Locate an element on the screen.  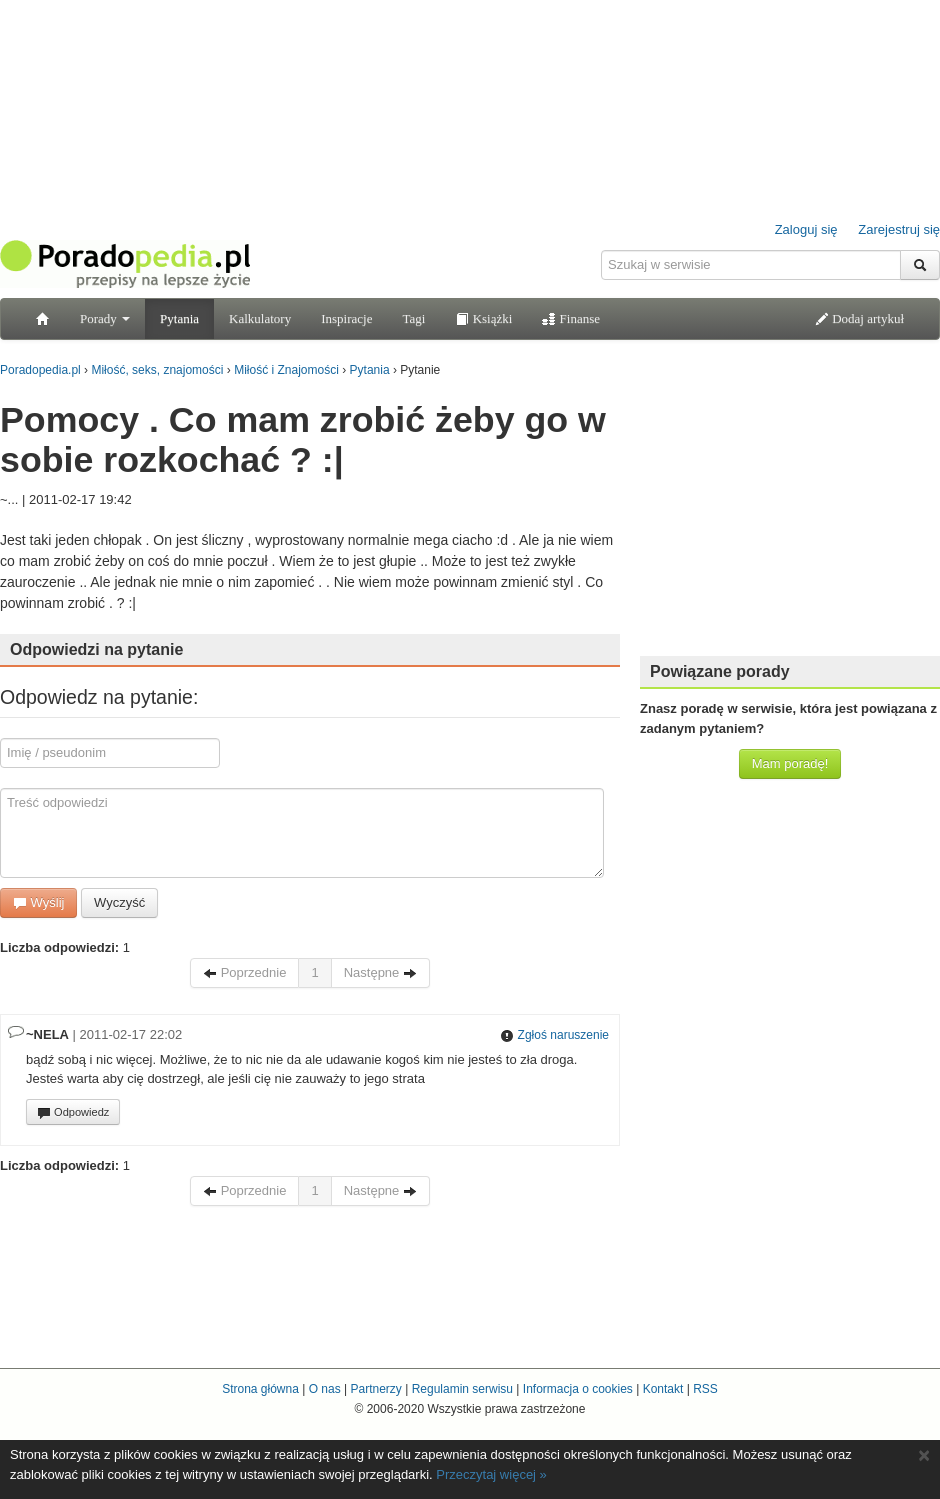
[Advertisement] is located at coordinates (790, 515).